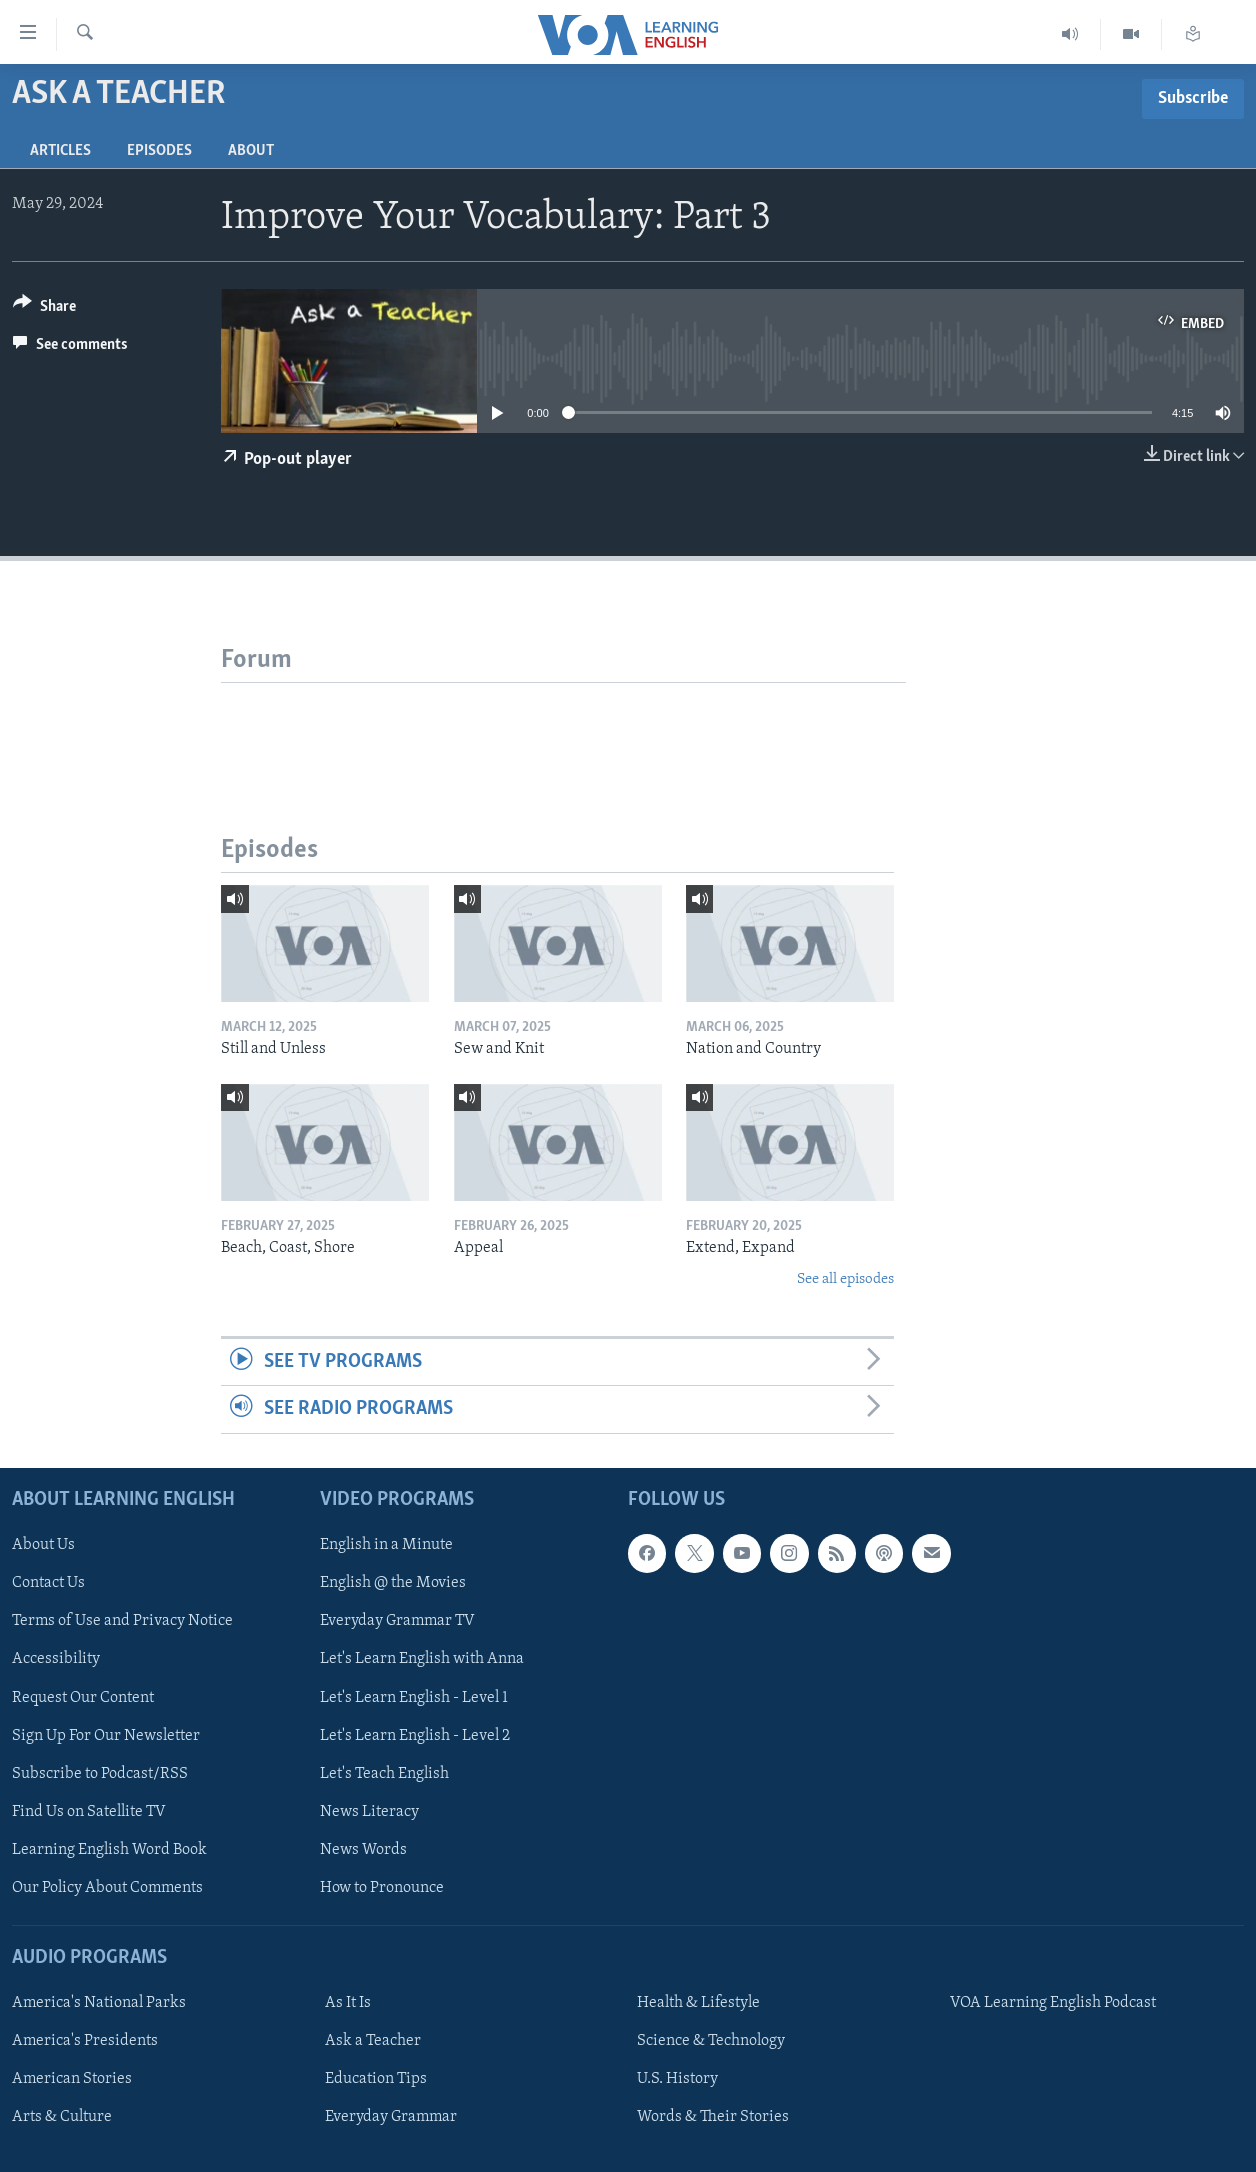 The image size is (1256, 2172). What do you see at coordinates (386, 1545) in the screenshot?
I see `English in a Minute` at bounding box center [386, 1545].